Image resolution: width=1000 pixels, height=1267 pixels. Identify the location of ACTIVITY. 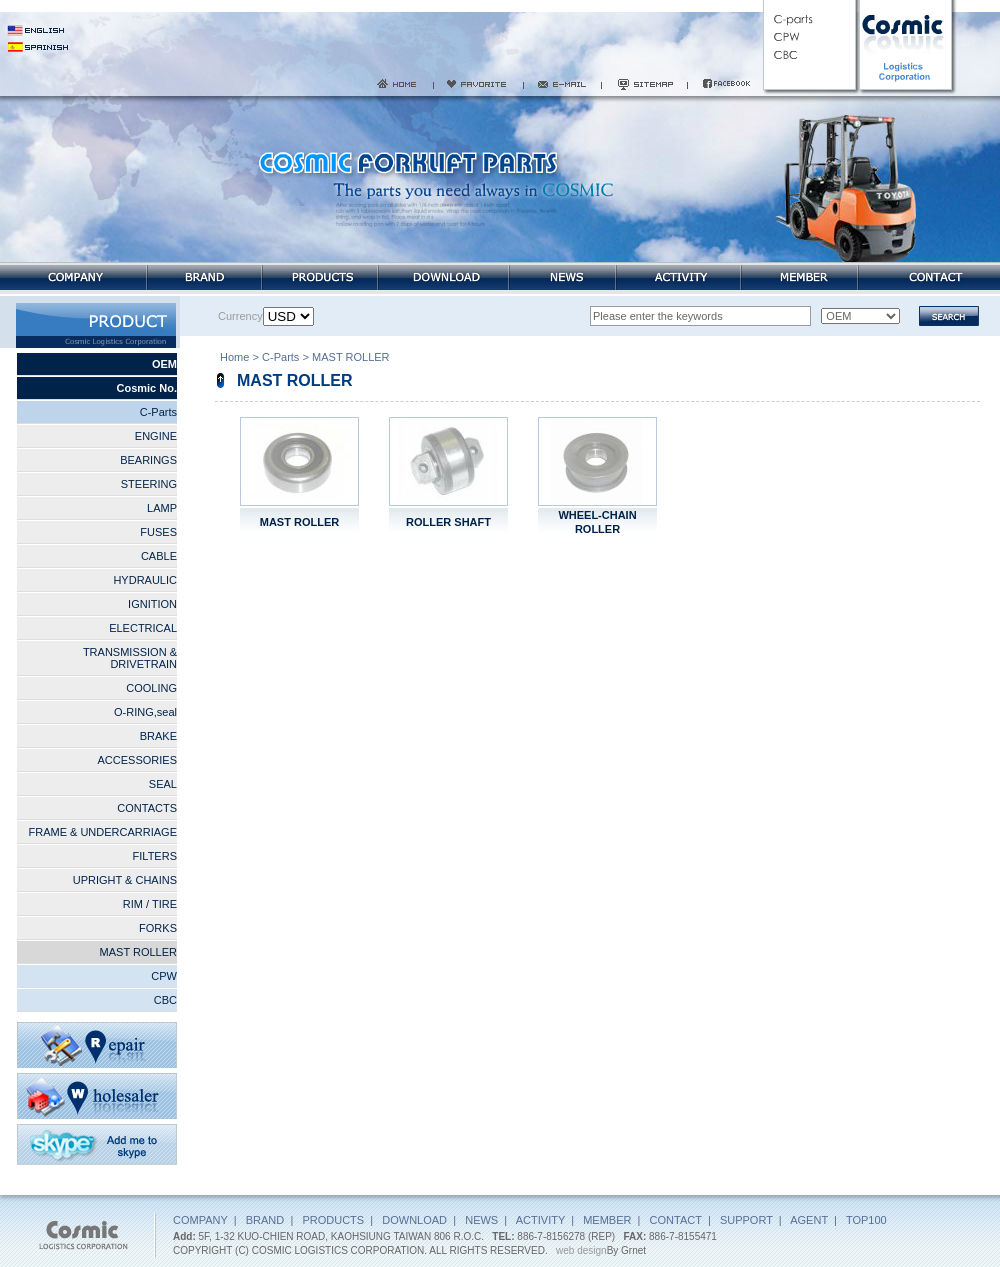
(540, 1220).